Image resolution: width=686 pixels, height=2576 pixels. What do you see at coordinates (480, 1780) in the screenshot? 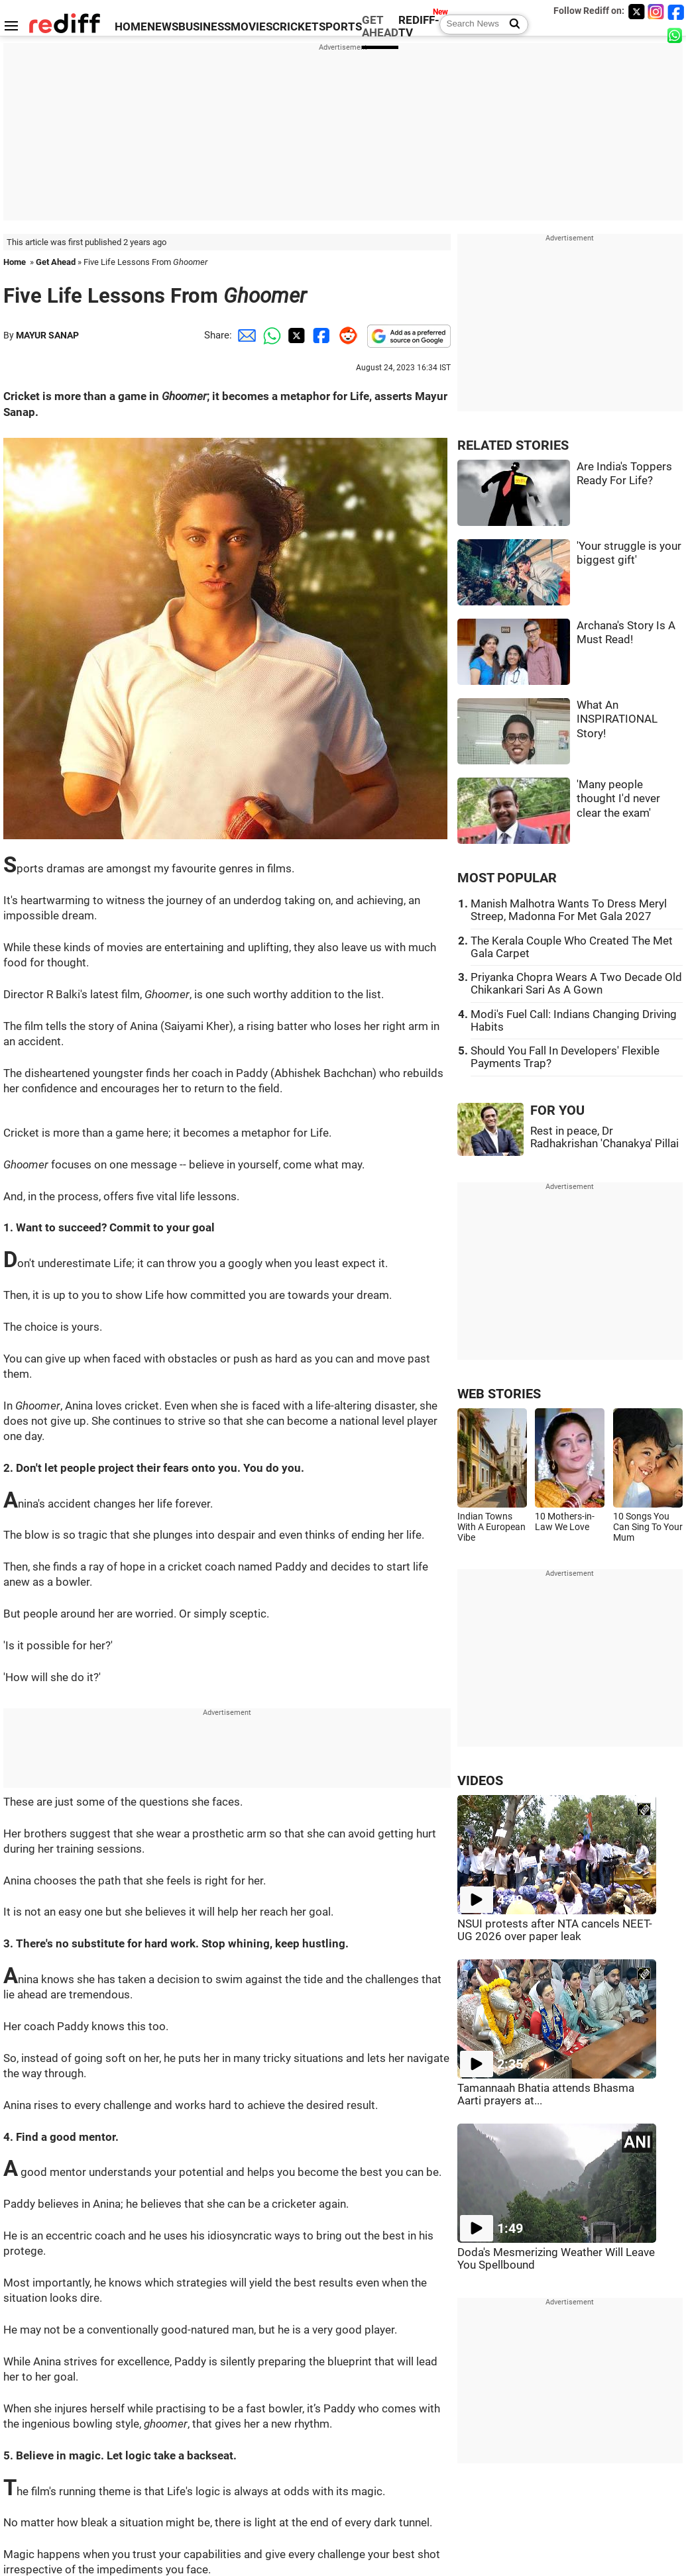
I see `VIDEOS` at bounding box center [480, 1780].